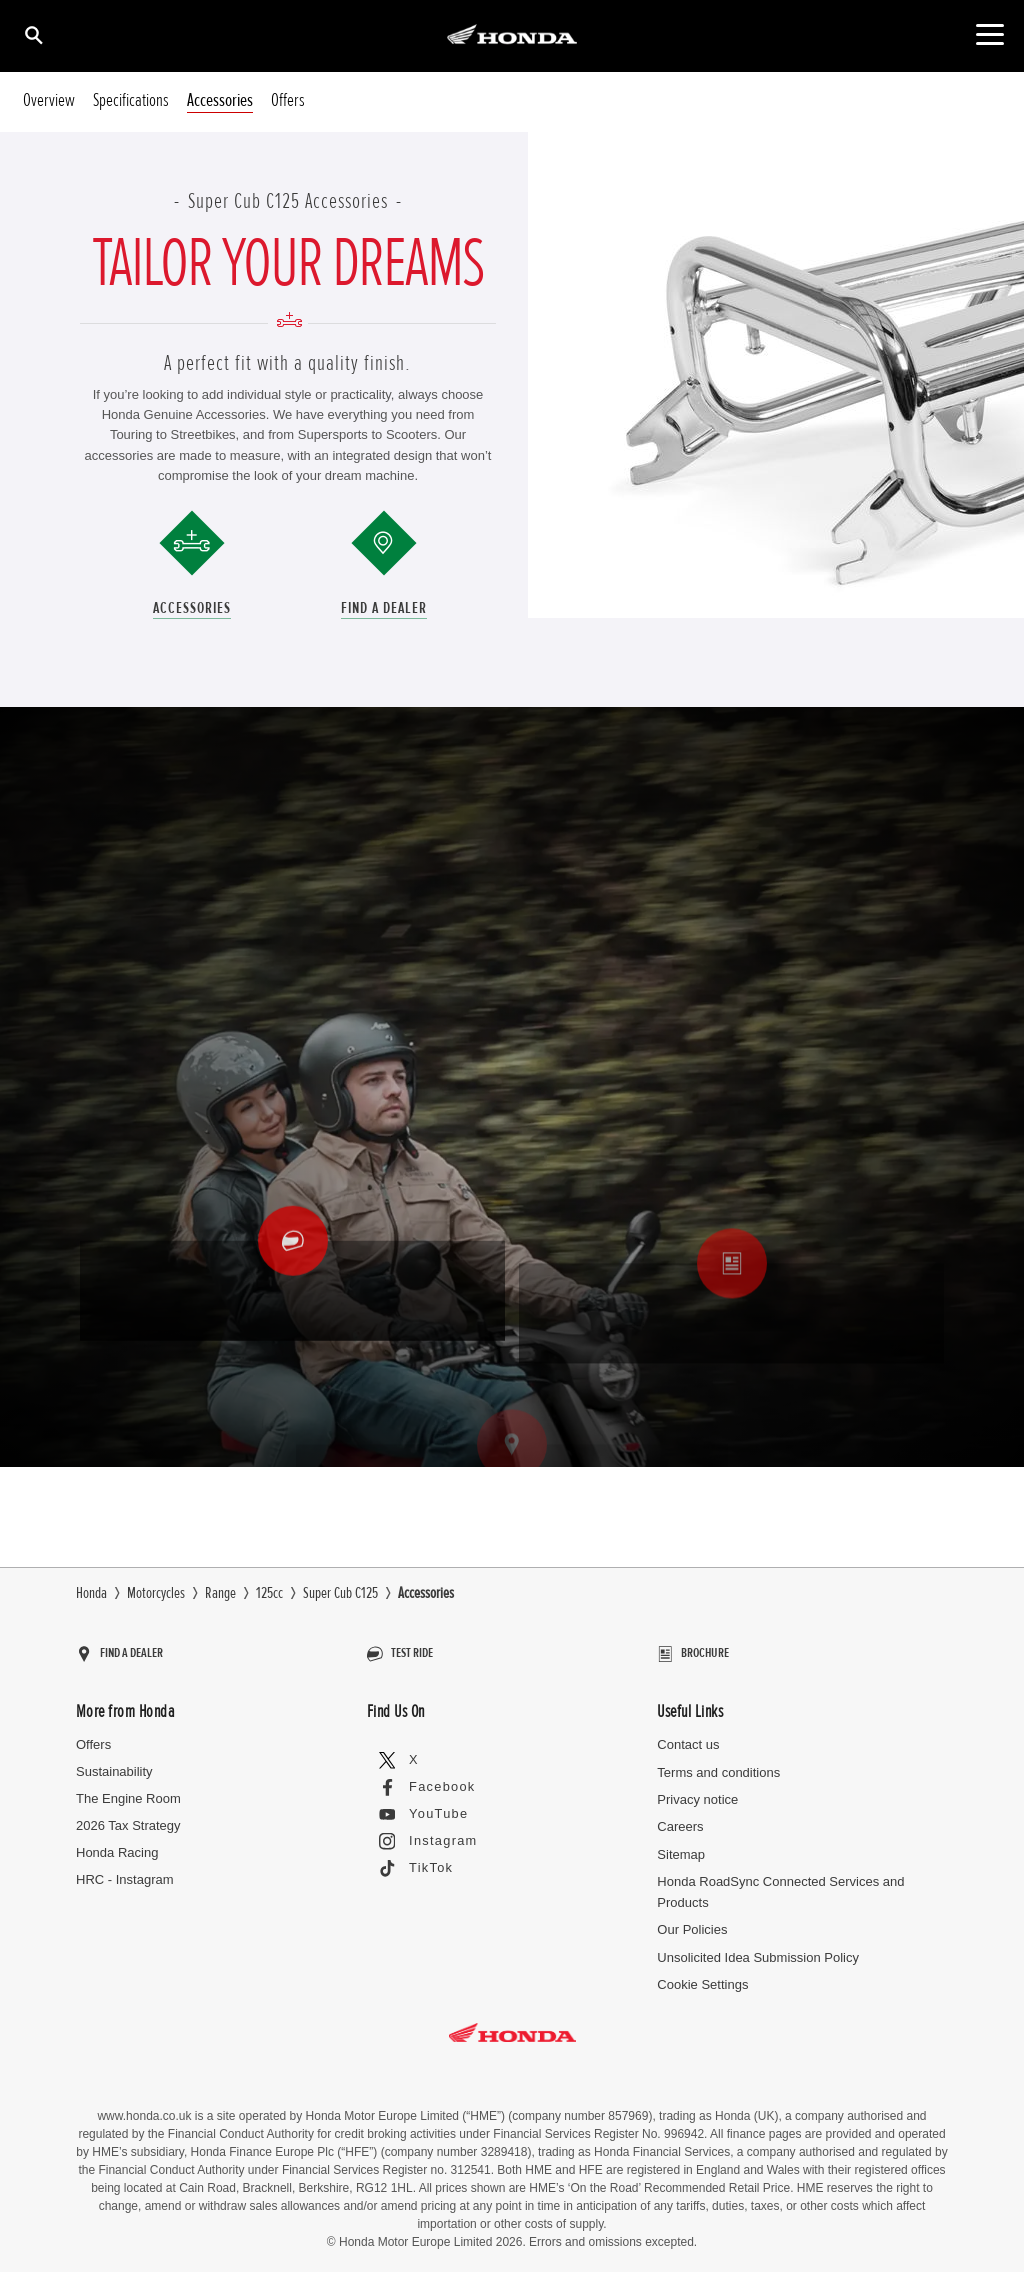  I want to click on Specifications, so click(131, 100).